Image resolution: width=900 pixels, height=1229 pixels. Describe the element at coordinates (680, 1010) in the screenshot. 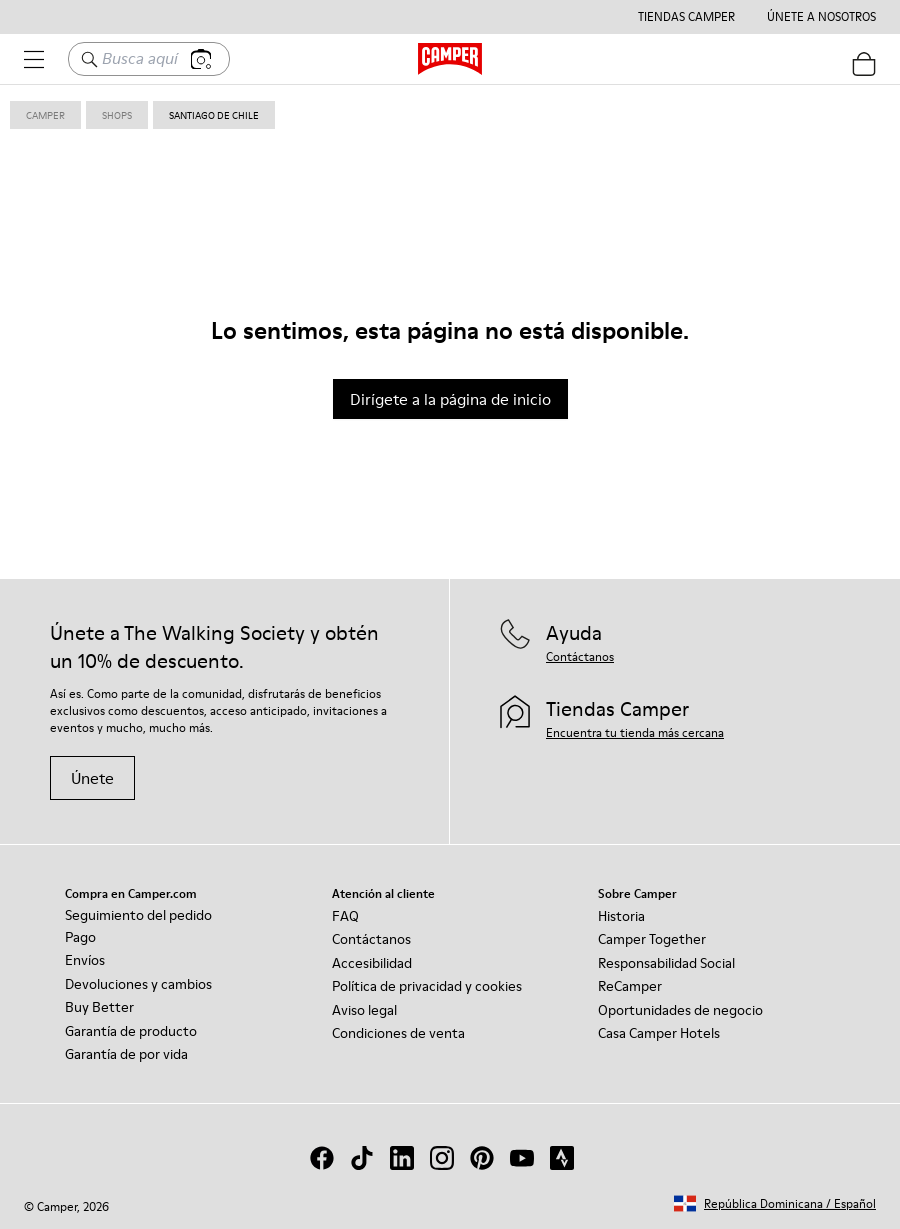

I see `Oportunidades de negocio` at that location.